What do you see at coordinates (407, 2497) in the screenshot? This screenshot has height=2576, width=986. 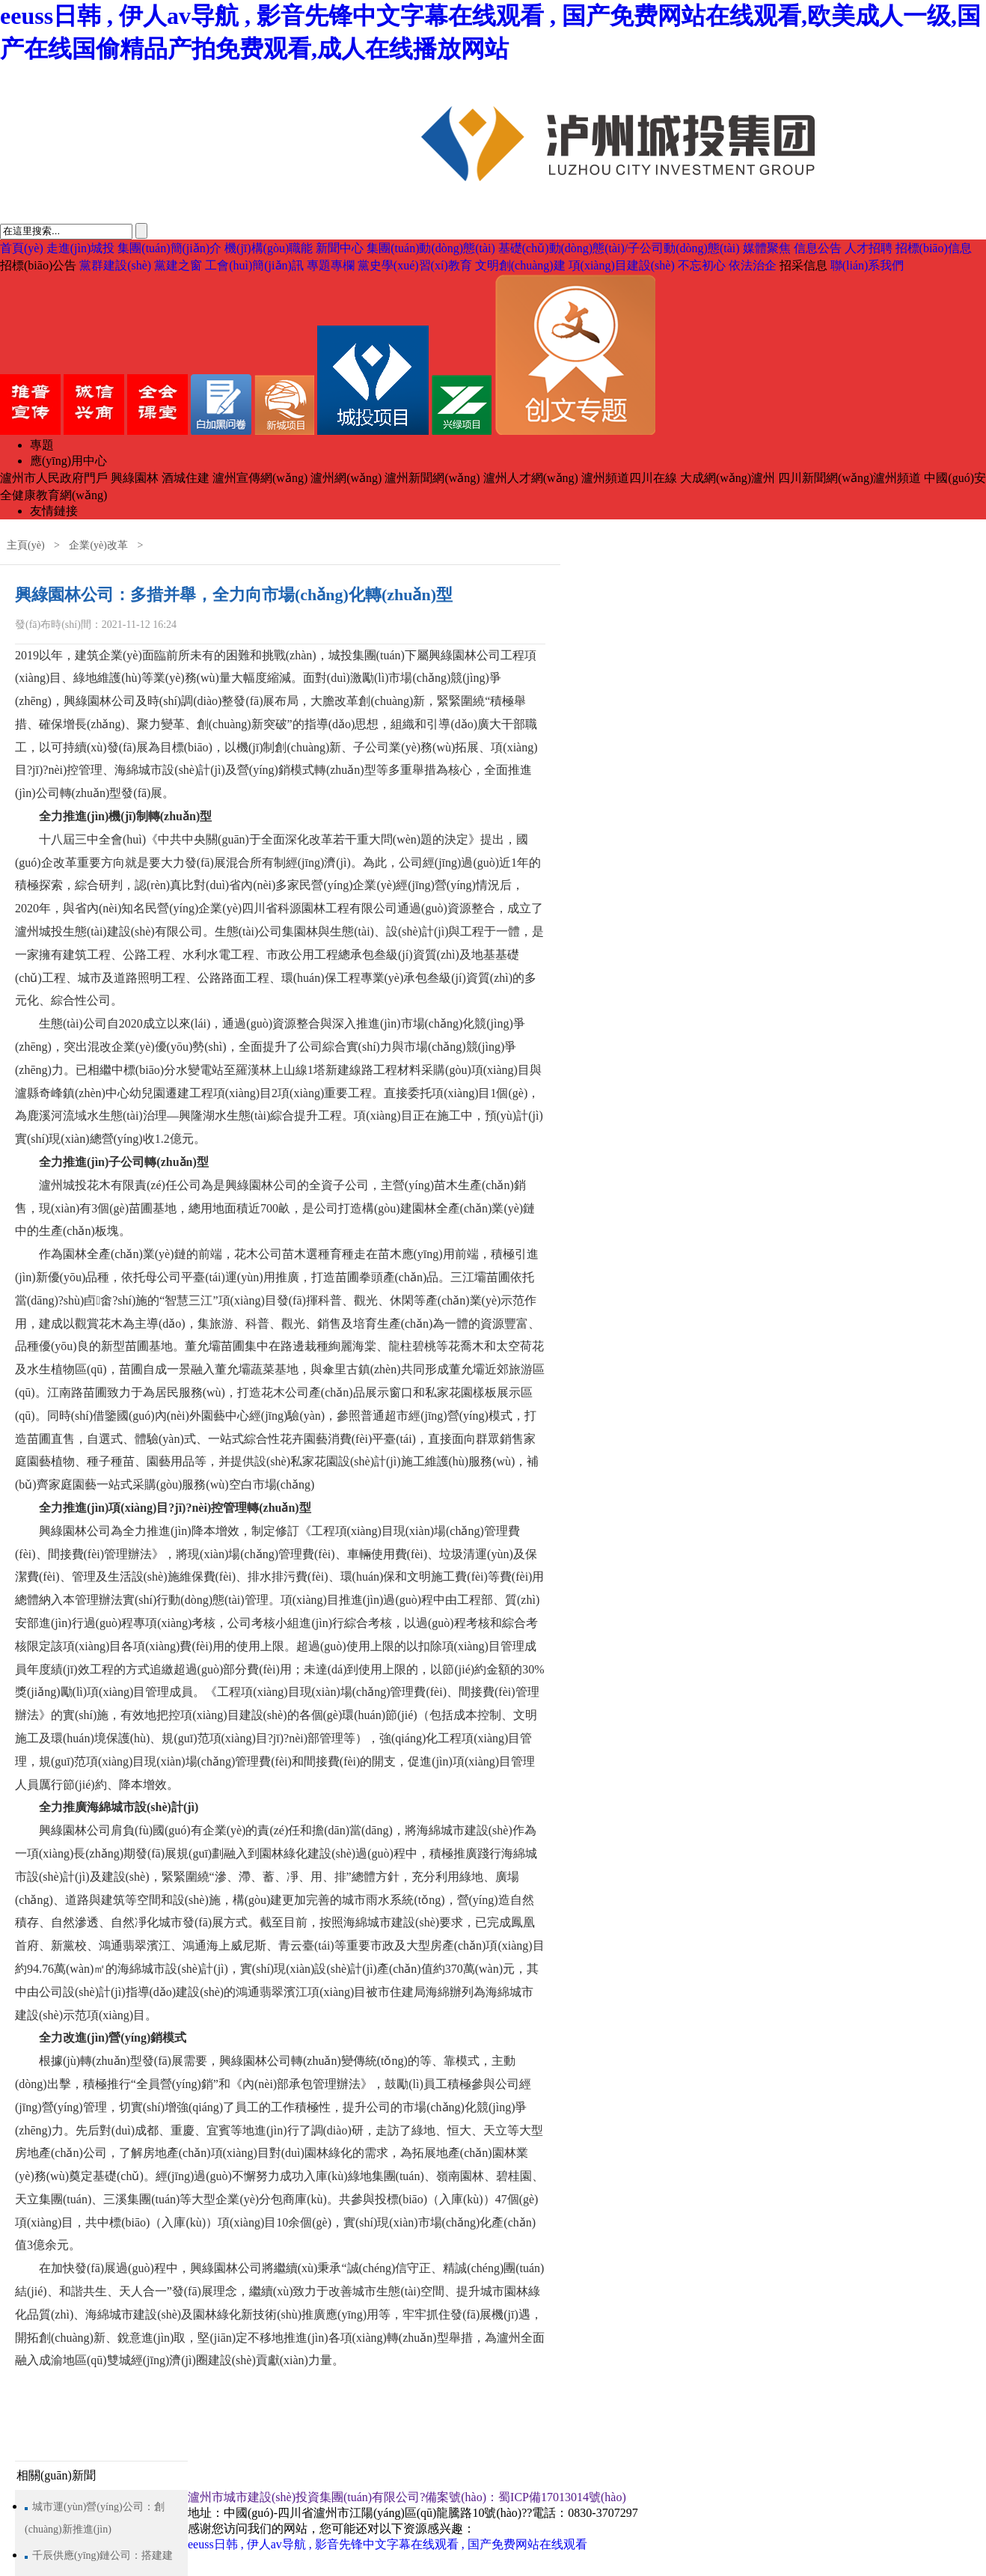 I see `瀘州市城市建設(shè)投資集團(tuán)有限公司?備案號(hào)：蜀ICP備17013014號(hào)` at bounding box center [407, 2497].